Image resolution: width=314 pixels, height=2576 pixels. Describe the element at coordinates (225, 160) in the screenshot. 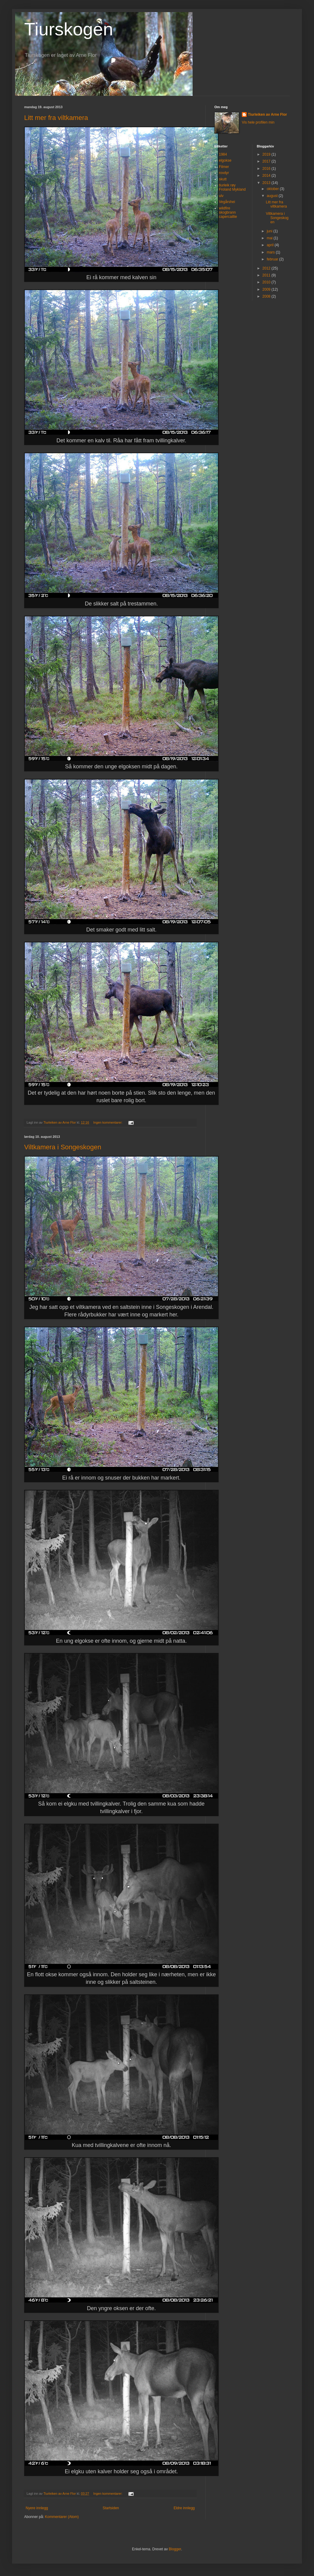

I see `elgokse` at that location.